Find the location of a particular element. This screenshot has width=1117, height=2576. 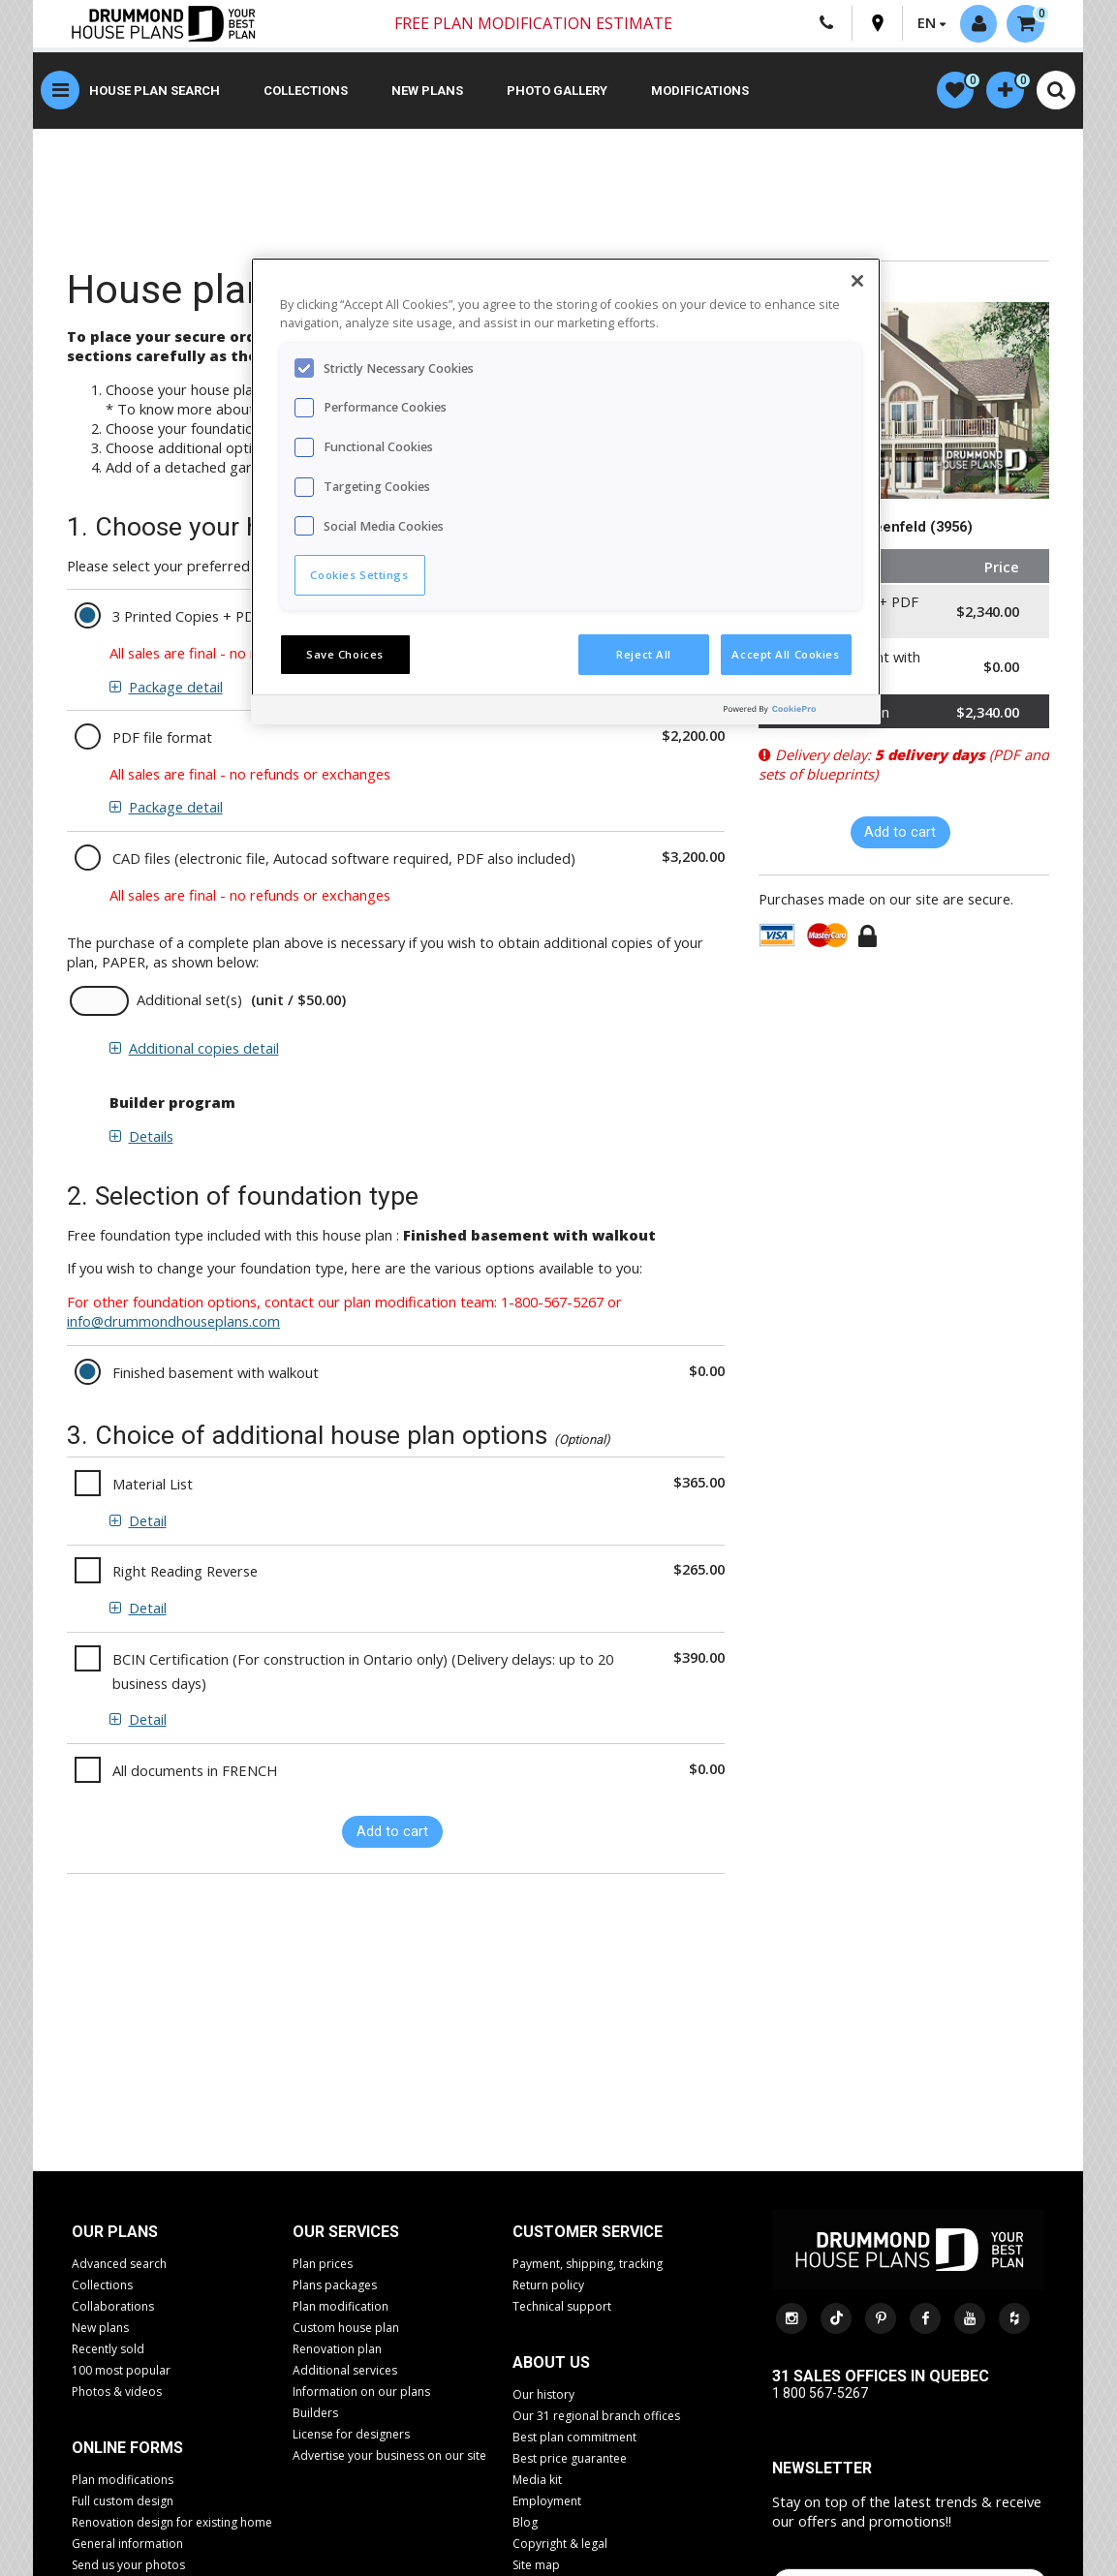

Blog is located at coordinates (525, 2523).